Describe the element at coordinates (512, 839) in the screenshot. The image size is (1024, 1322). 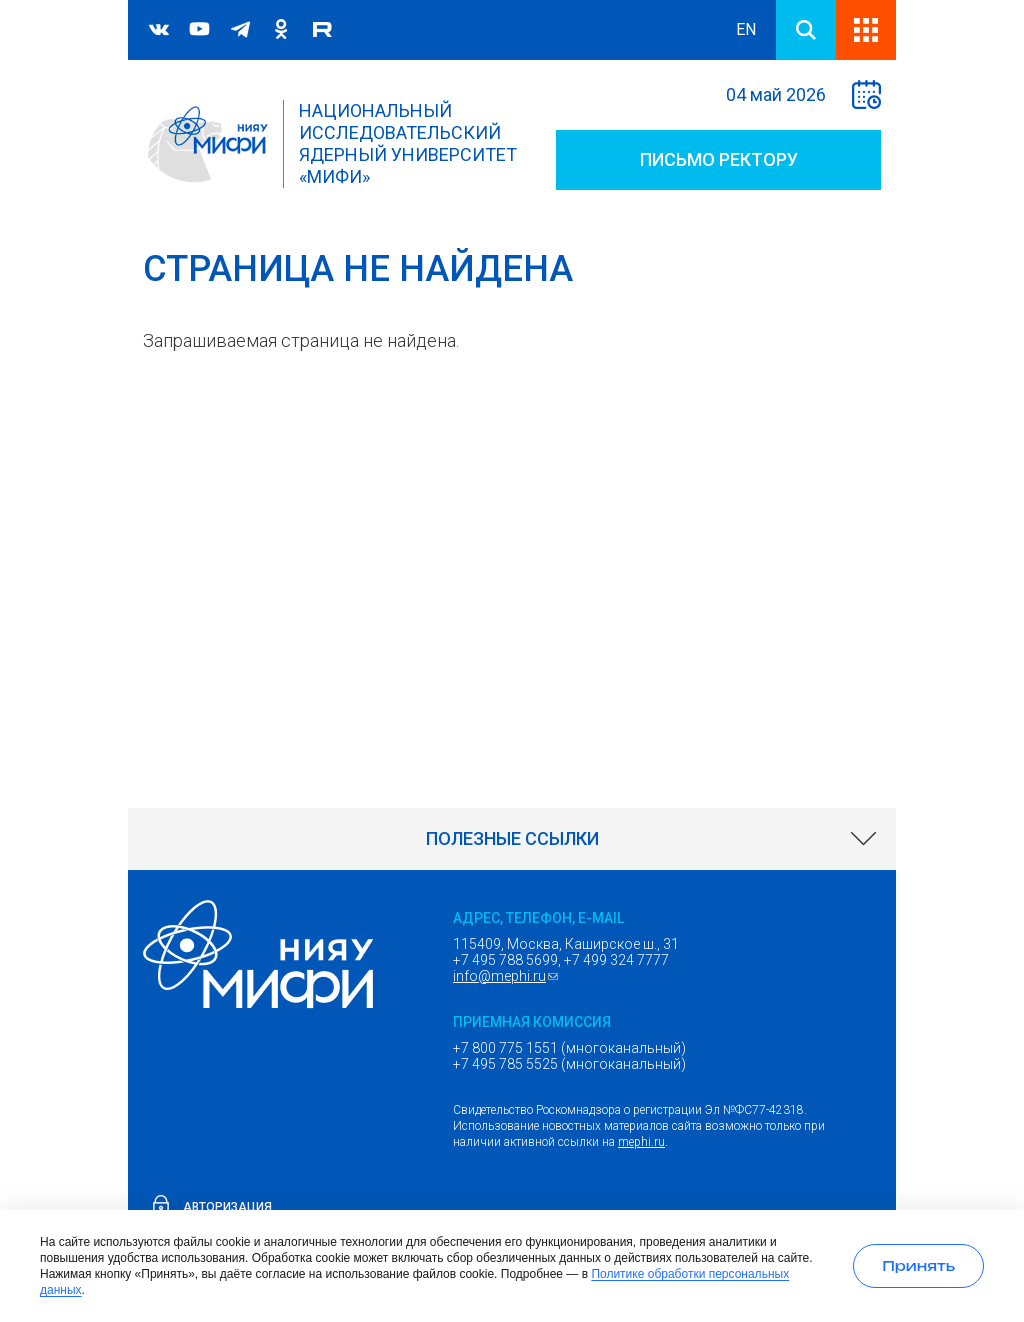
I see `[link]` at that location.